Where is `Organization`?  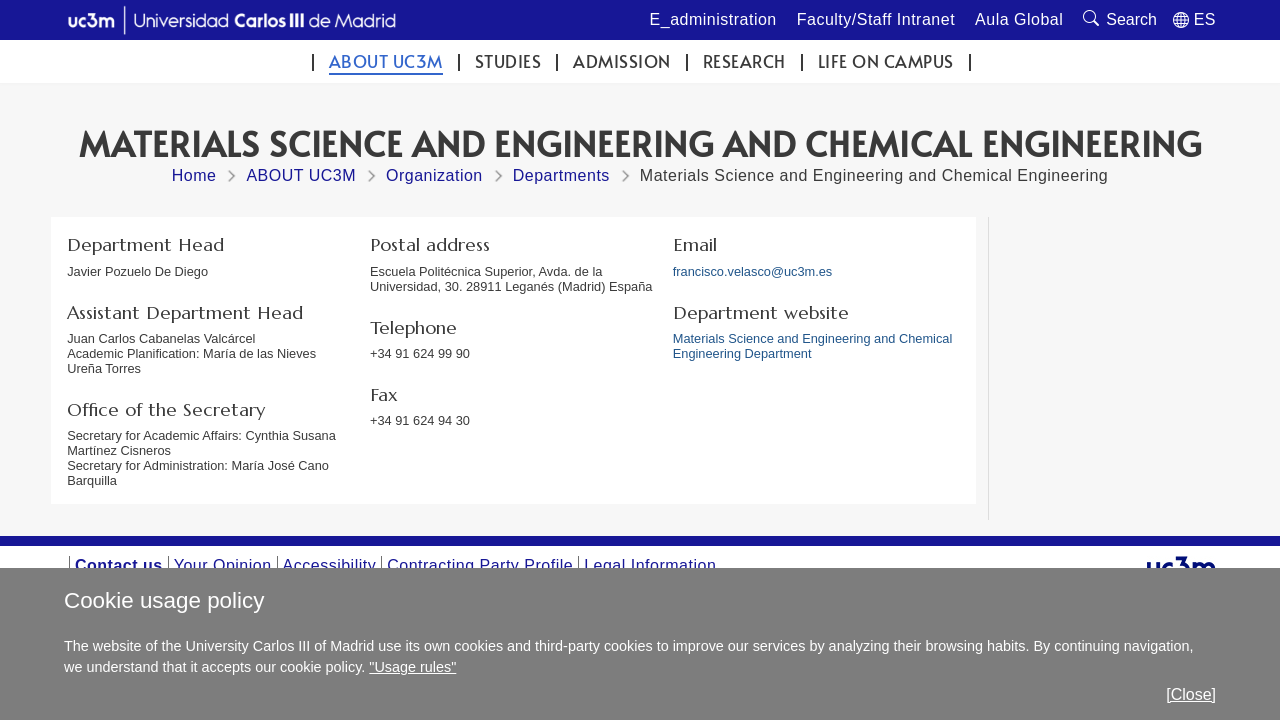 Organization is located at coordinates (434, 175).